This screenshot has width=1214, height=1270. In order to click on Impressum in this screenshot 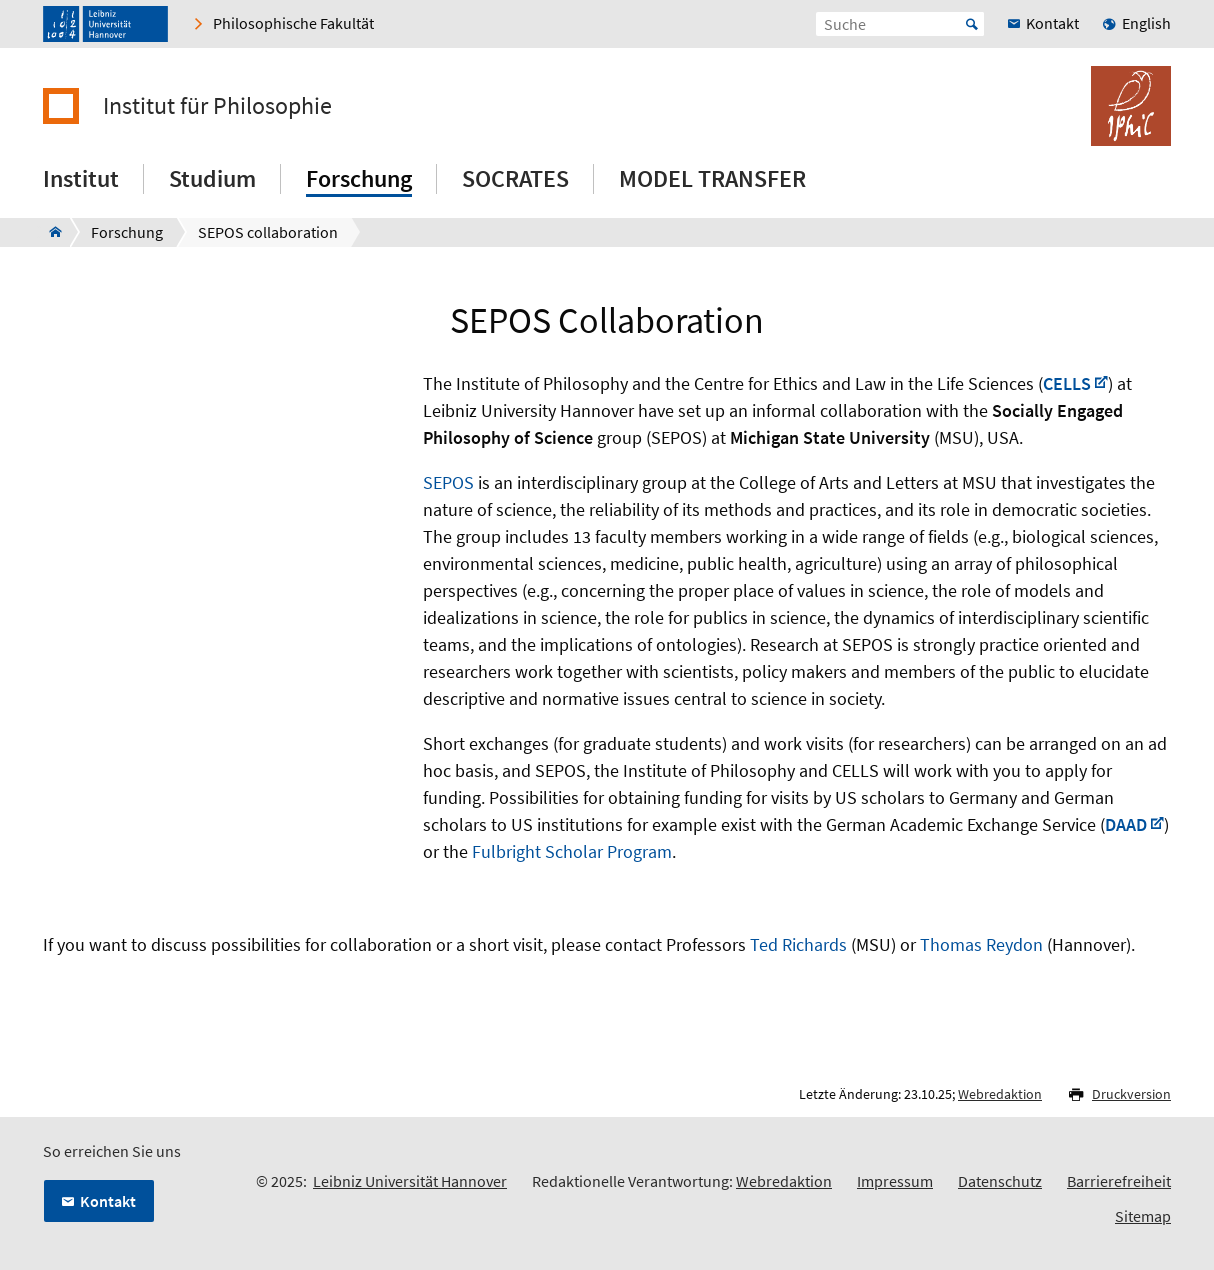, I will do `click(895, 1181)`.